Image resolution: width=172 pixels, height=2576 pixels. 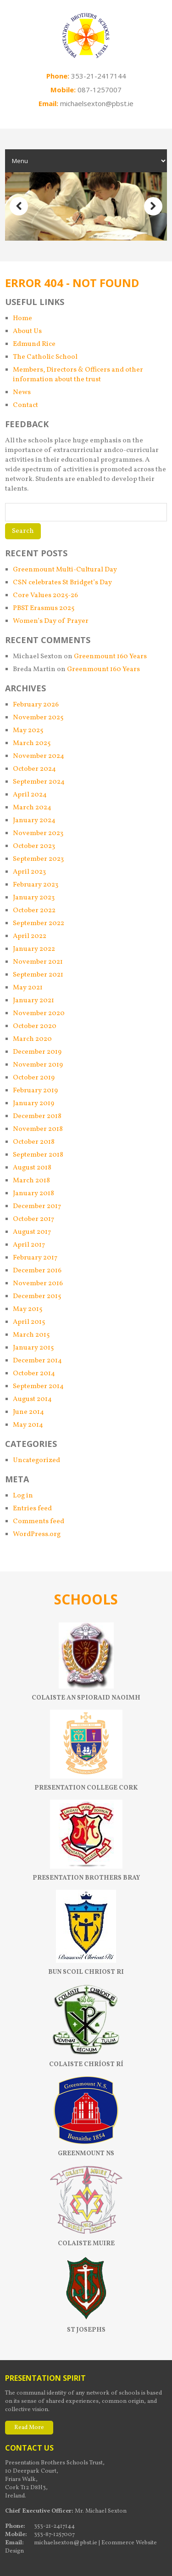 I want to click on December 2017, so click(x=37, y=1206).